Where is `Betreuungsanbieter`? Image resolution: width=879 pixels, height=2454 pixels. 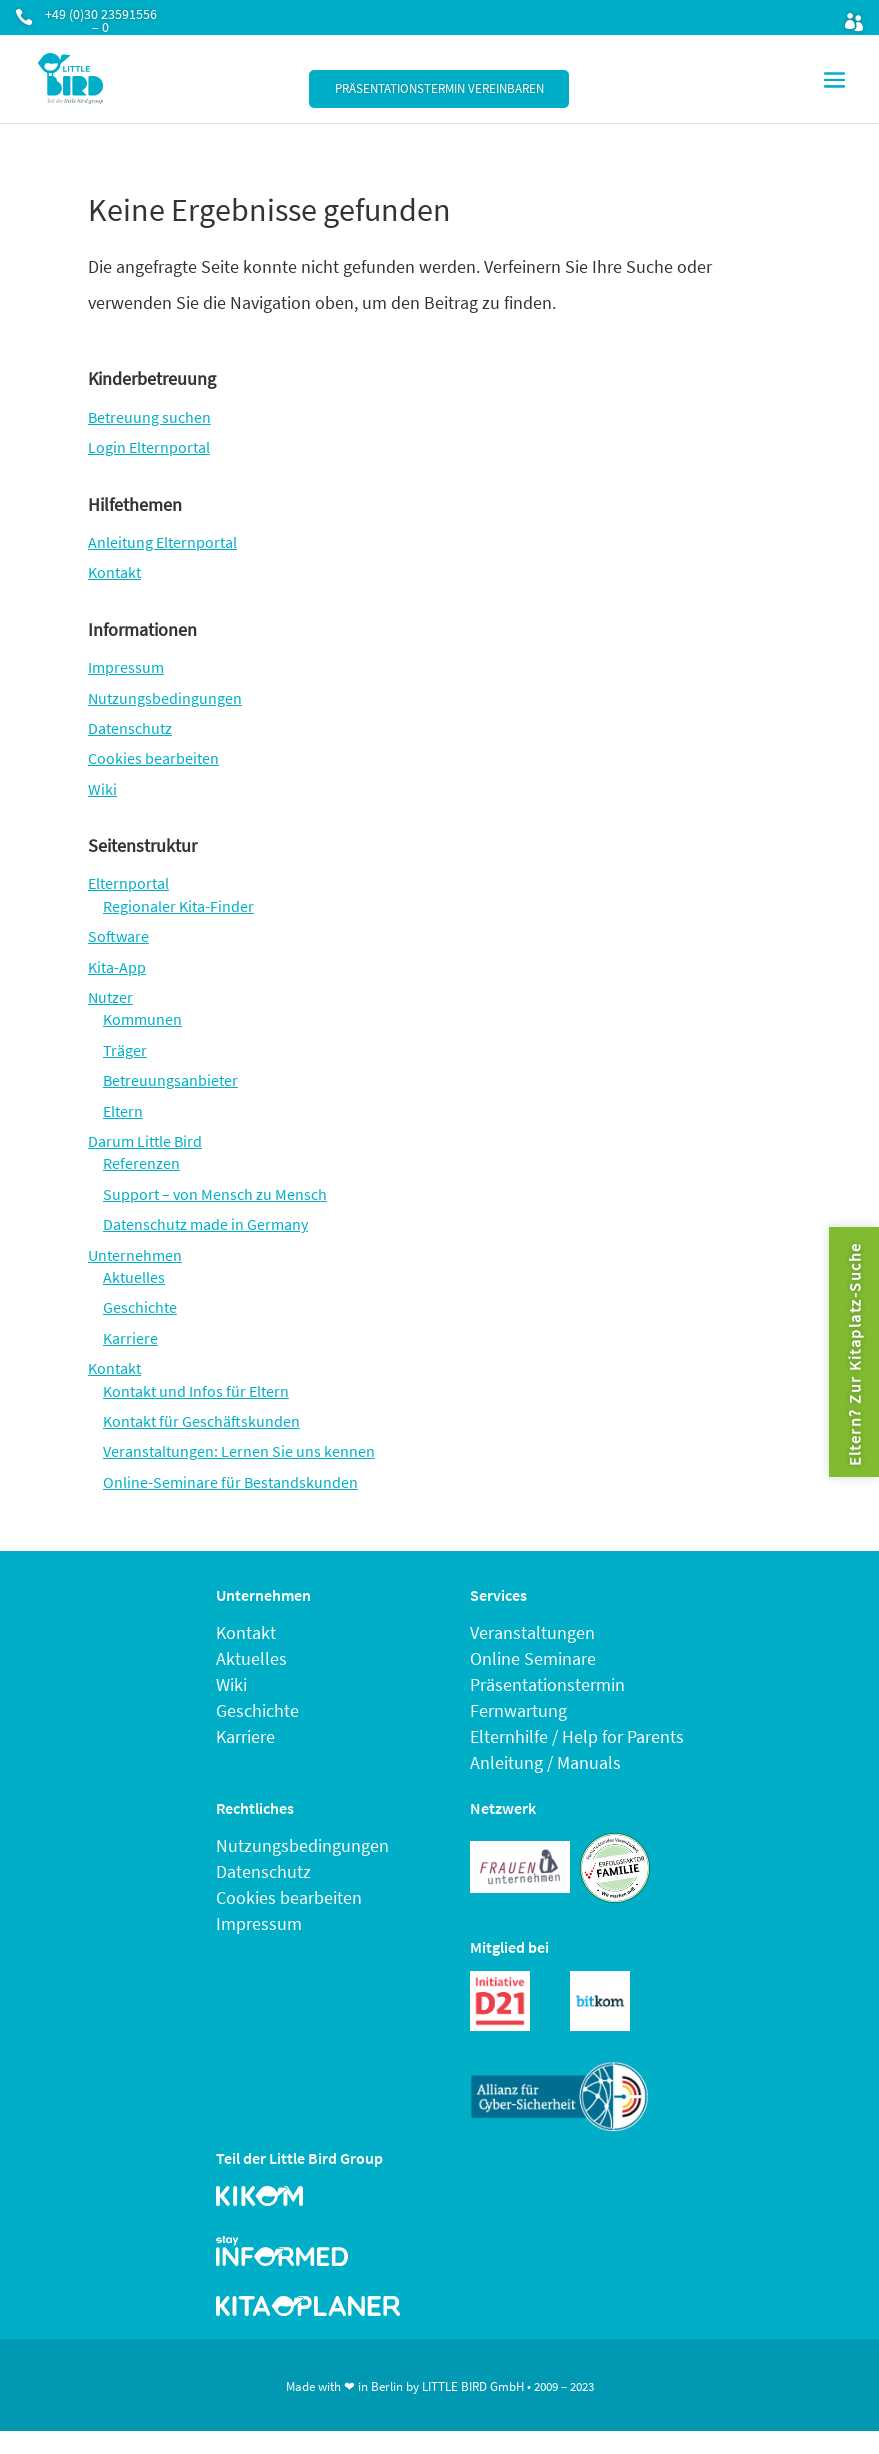
Betreuungsanbieter is located at coordinates (170, 1080).